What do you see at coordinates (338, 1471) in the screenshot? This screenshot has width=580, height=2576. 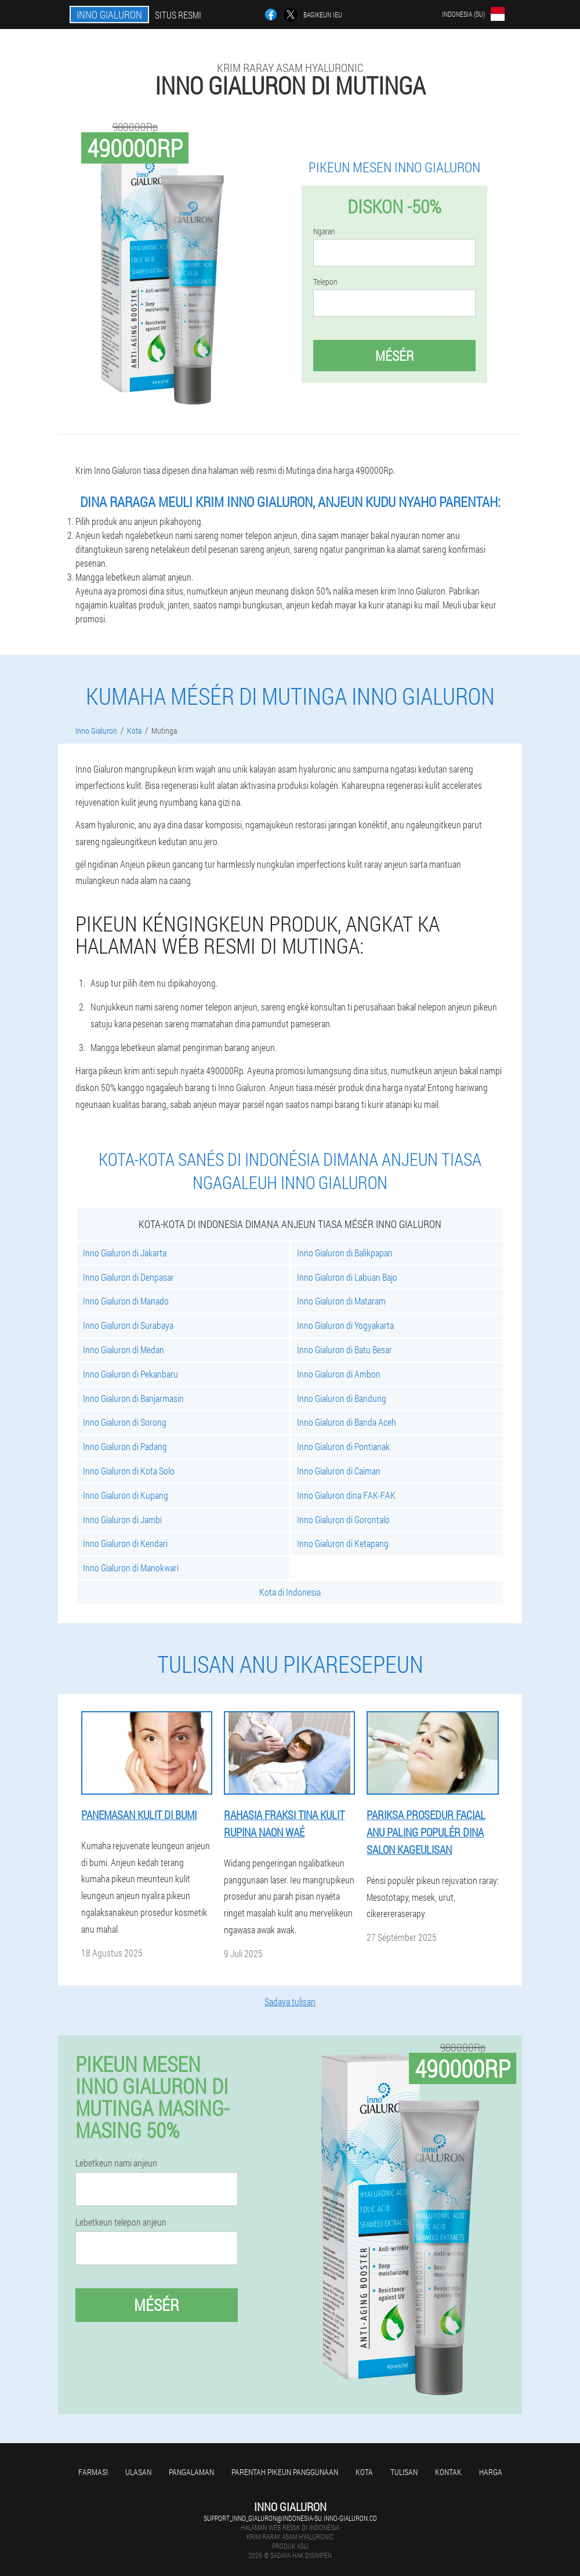 I see `Inno Gialuron di Caiman` at bounding box center [338, 1471].